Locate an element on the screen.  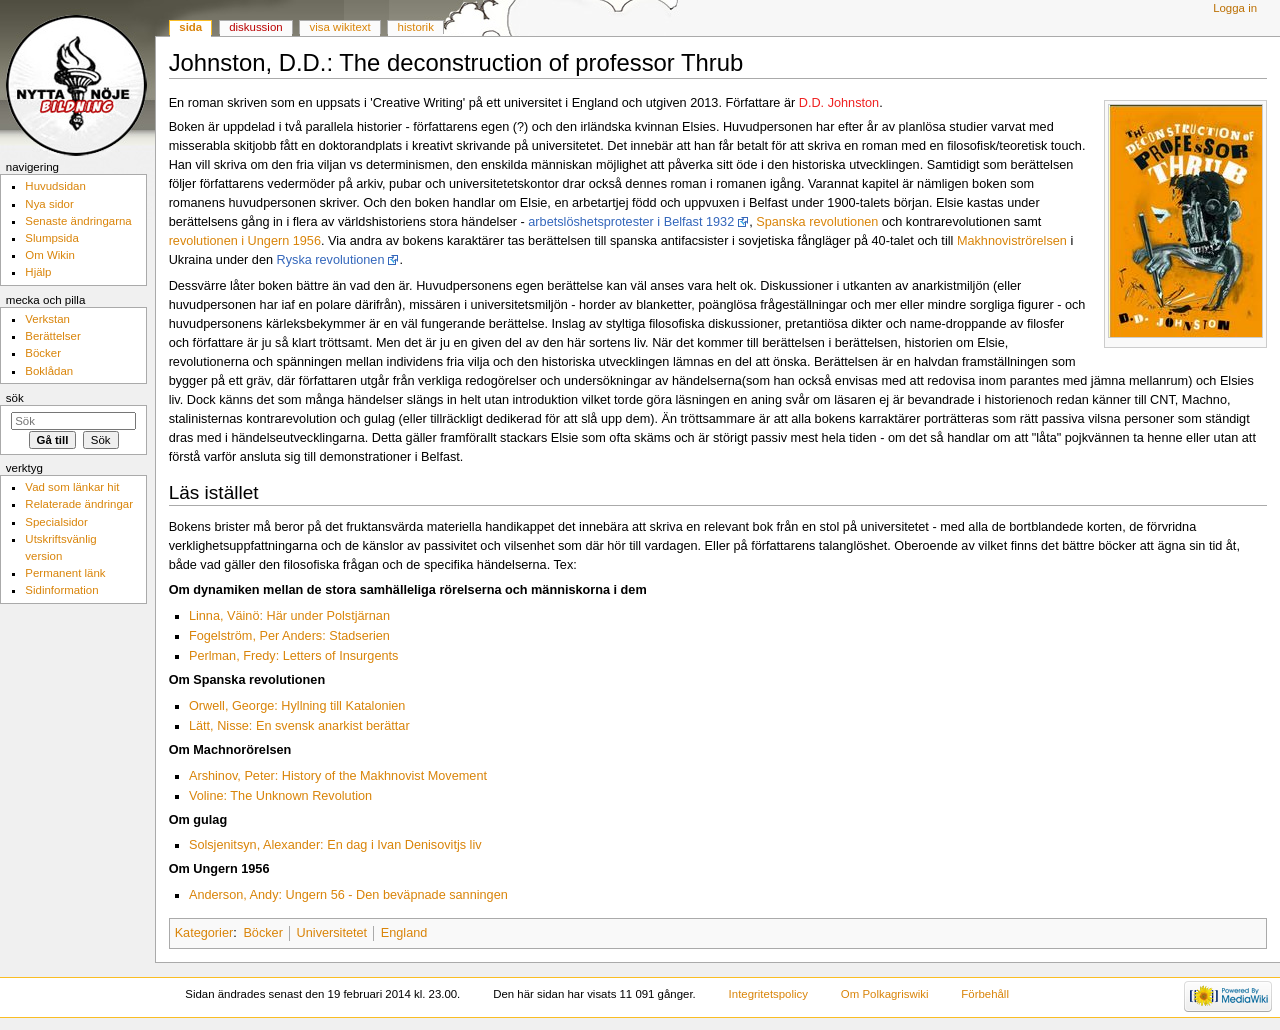
Berättelser is located at coordinates (52, 336).